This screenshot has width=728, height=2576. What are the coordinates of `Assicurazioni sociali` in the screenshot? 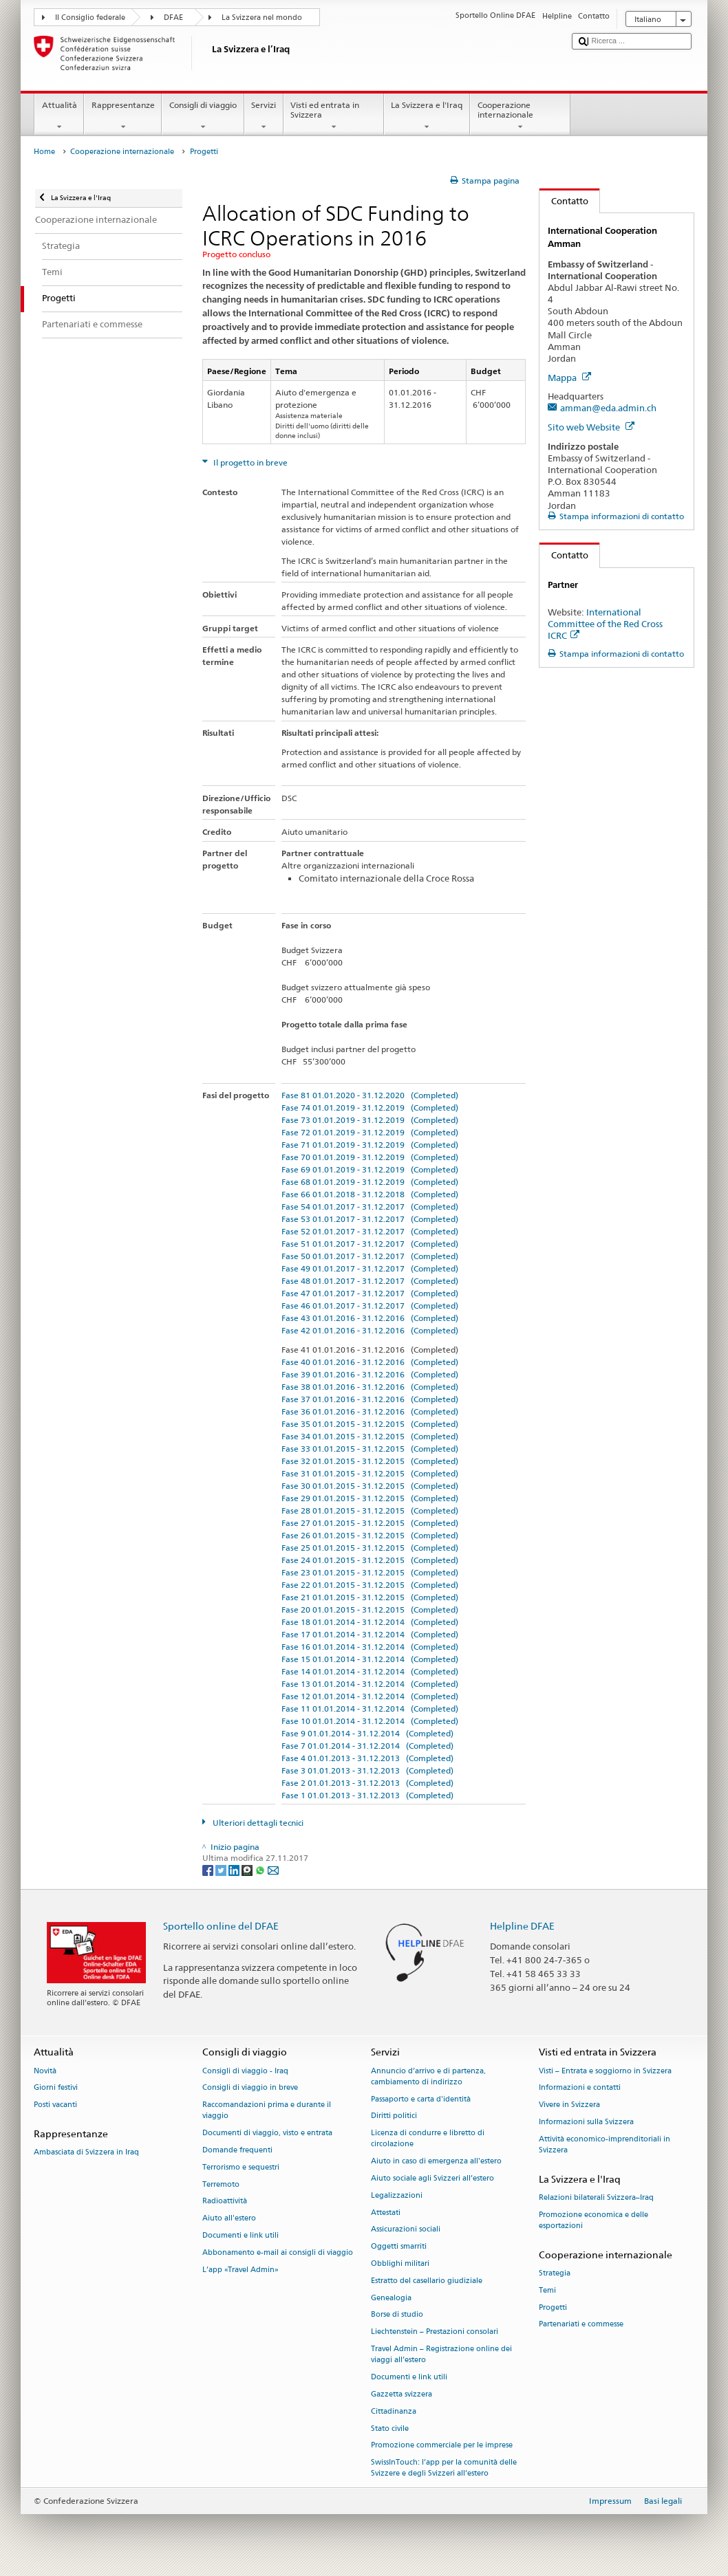 It's located at (405, 2229).